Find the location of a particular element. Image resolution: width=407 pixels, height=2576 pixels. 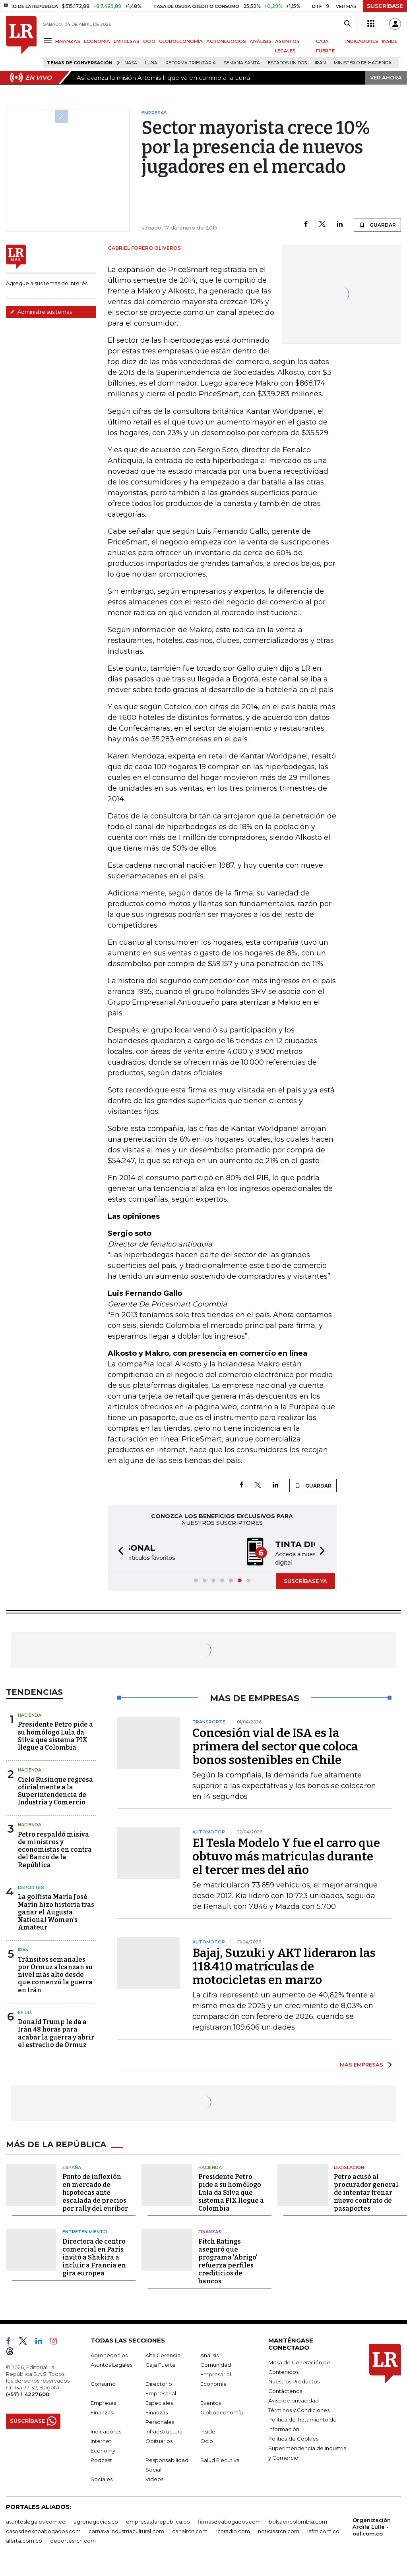

Nasa is located at coordinates (130, 63).